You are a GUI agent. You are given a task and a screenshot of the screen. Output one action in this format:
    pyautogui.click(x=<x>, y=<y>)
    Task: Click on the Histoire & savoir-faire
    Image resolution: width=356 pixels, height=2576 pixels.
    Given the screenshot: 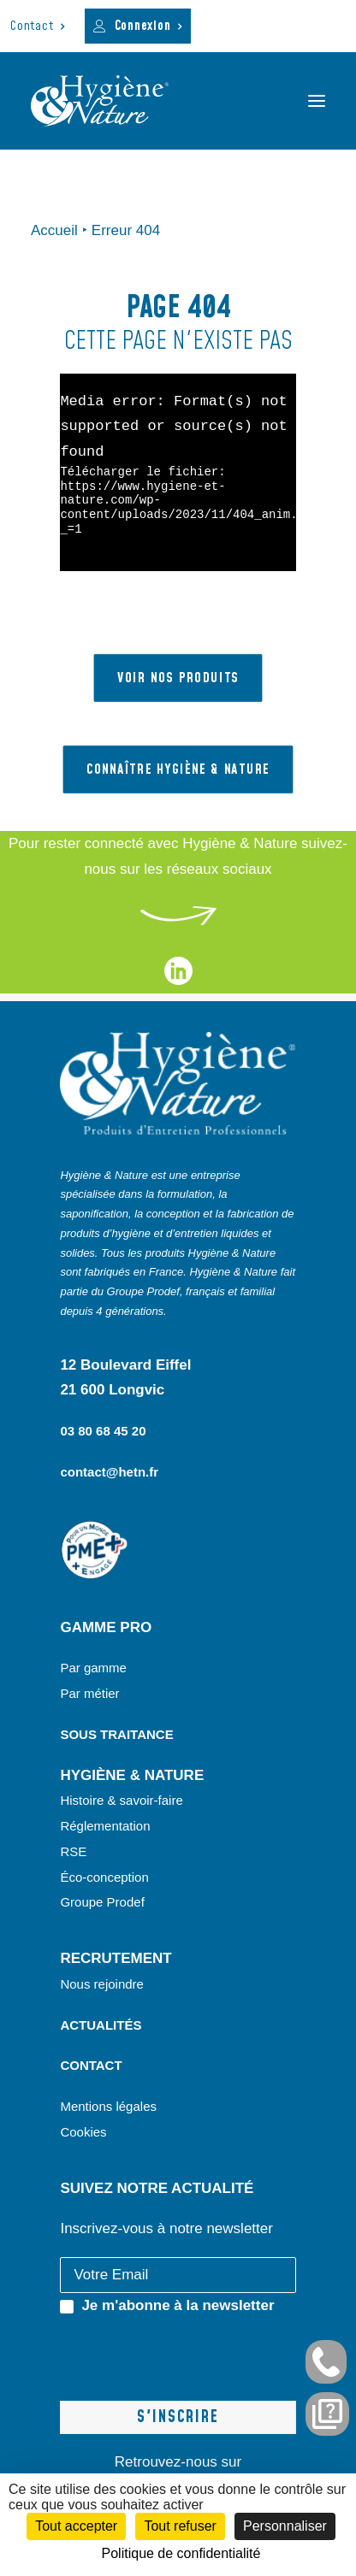 What is the action you would take?
    pyautogui.click(x=121, y=1800)
    